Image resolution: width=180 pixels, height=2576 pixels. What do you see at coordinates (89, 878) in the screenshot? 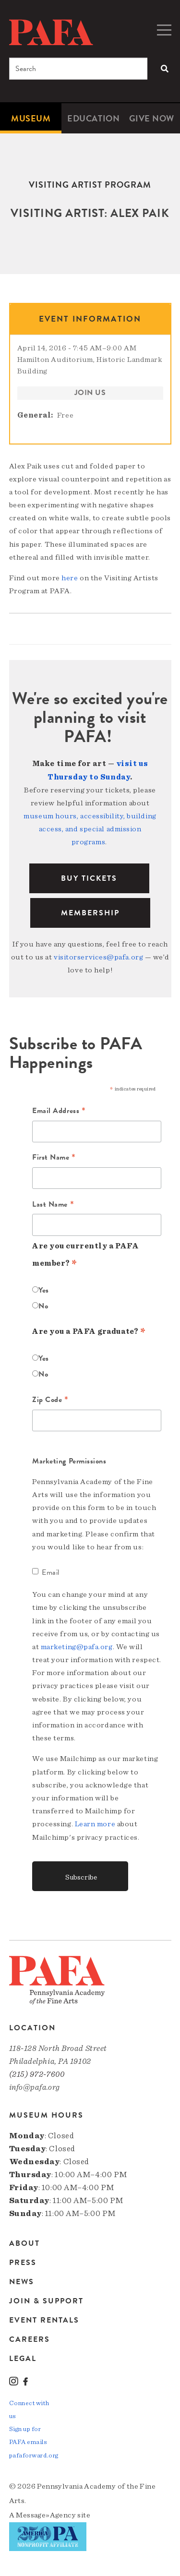
I see `BUY TICKETS` at bounding box center [89, 878].